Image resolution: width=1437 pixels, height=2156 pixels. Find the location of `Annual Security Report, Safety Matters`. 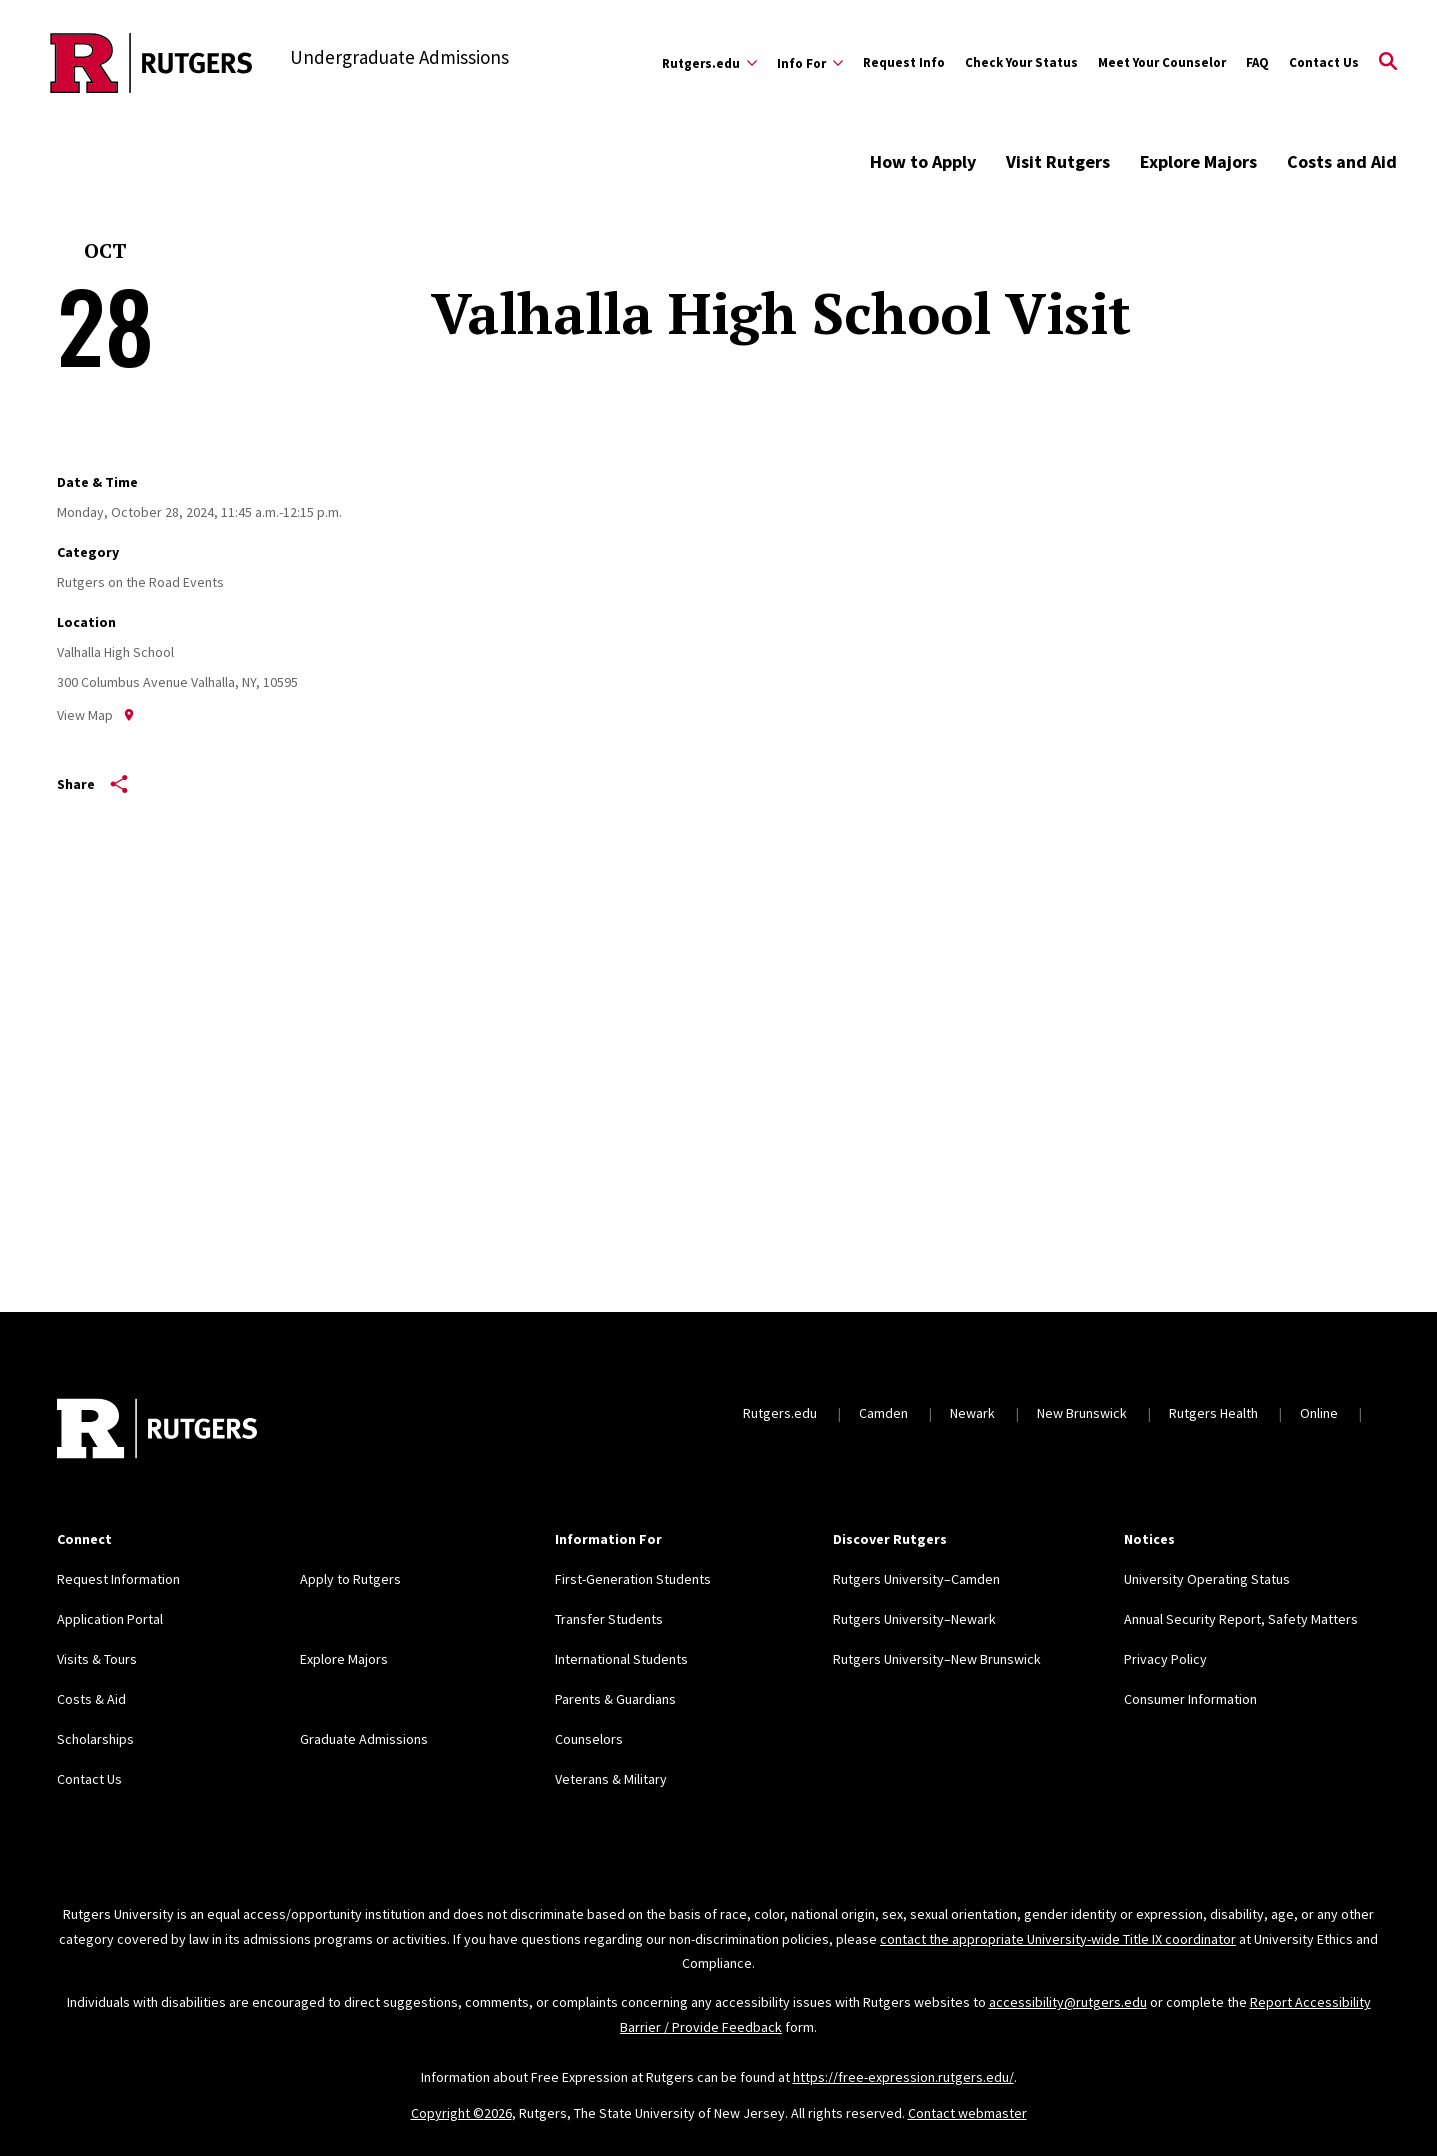

Annual Security Report, Safety Matters is located at coordinates (1241, 1619).